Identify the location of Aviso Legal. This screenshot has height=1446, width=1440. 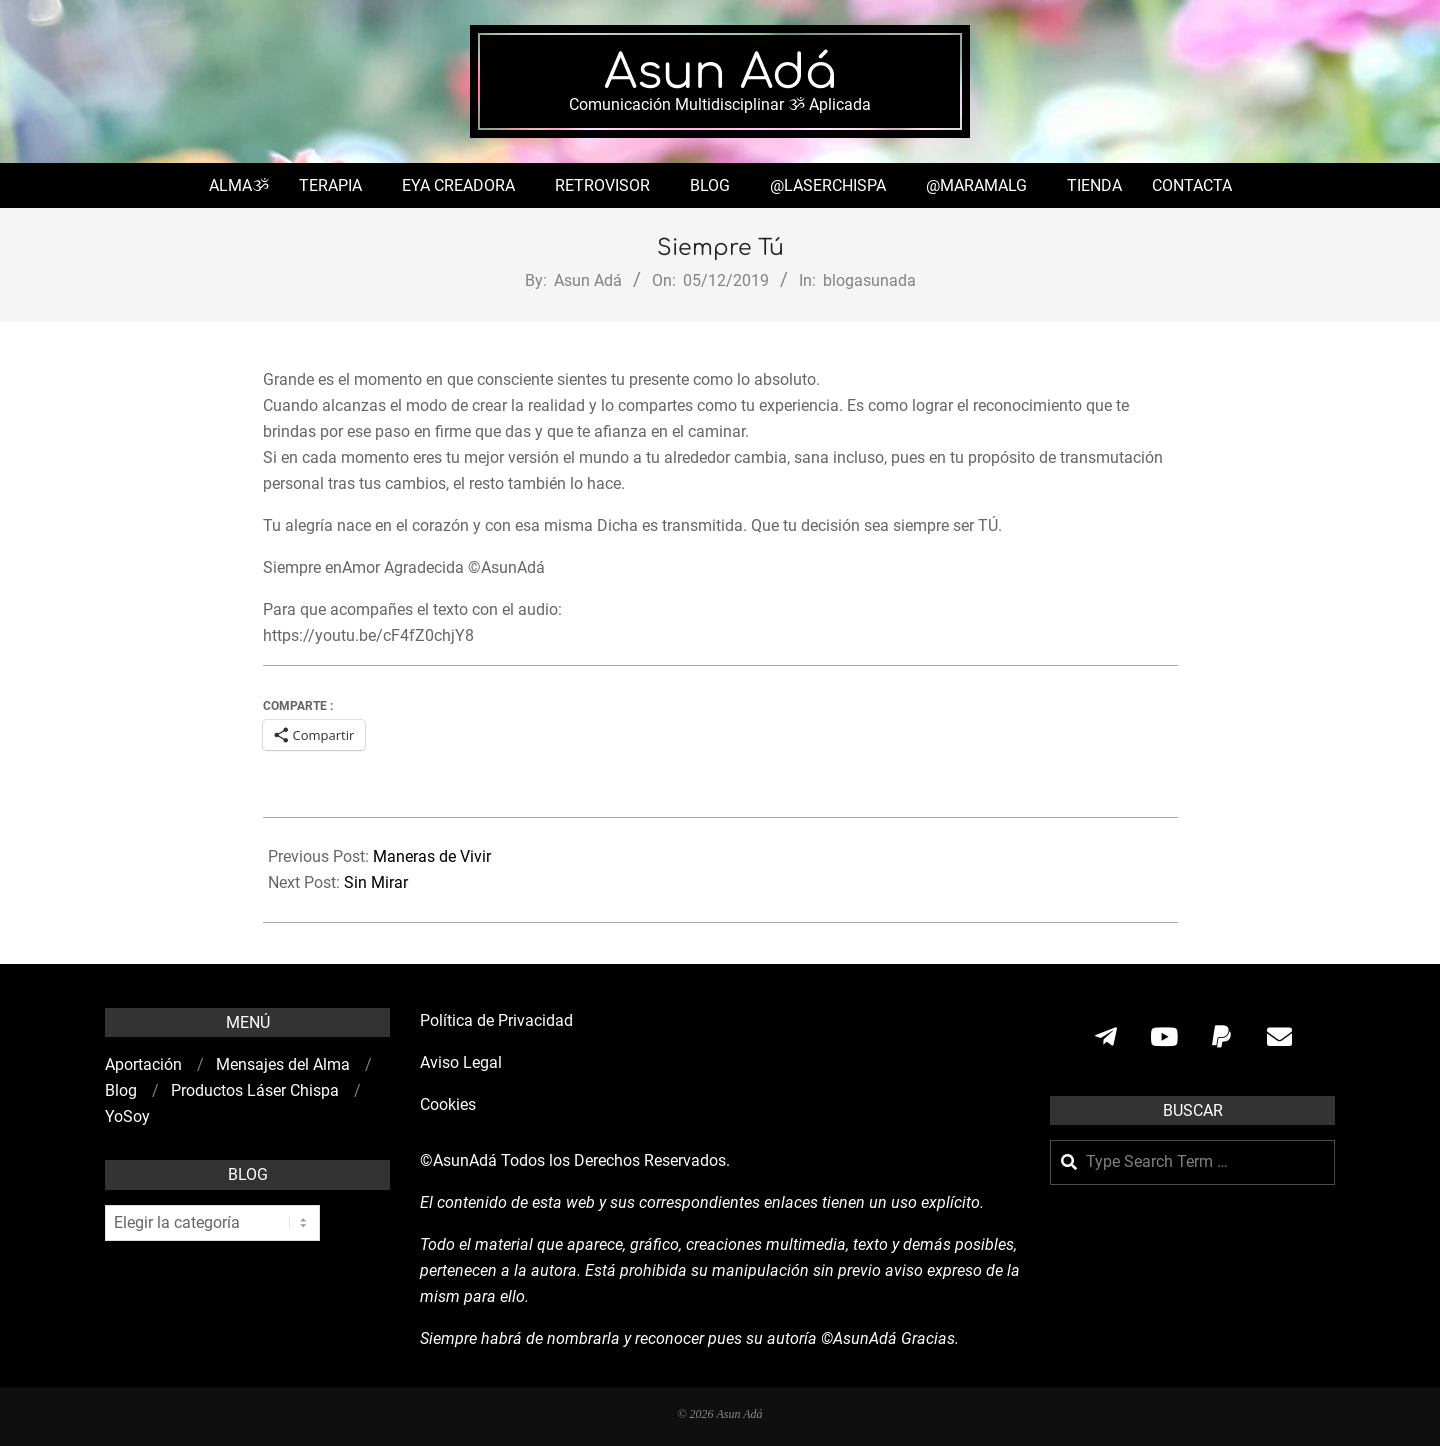
(461, 1062).